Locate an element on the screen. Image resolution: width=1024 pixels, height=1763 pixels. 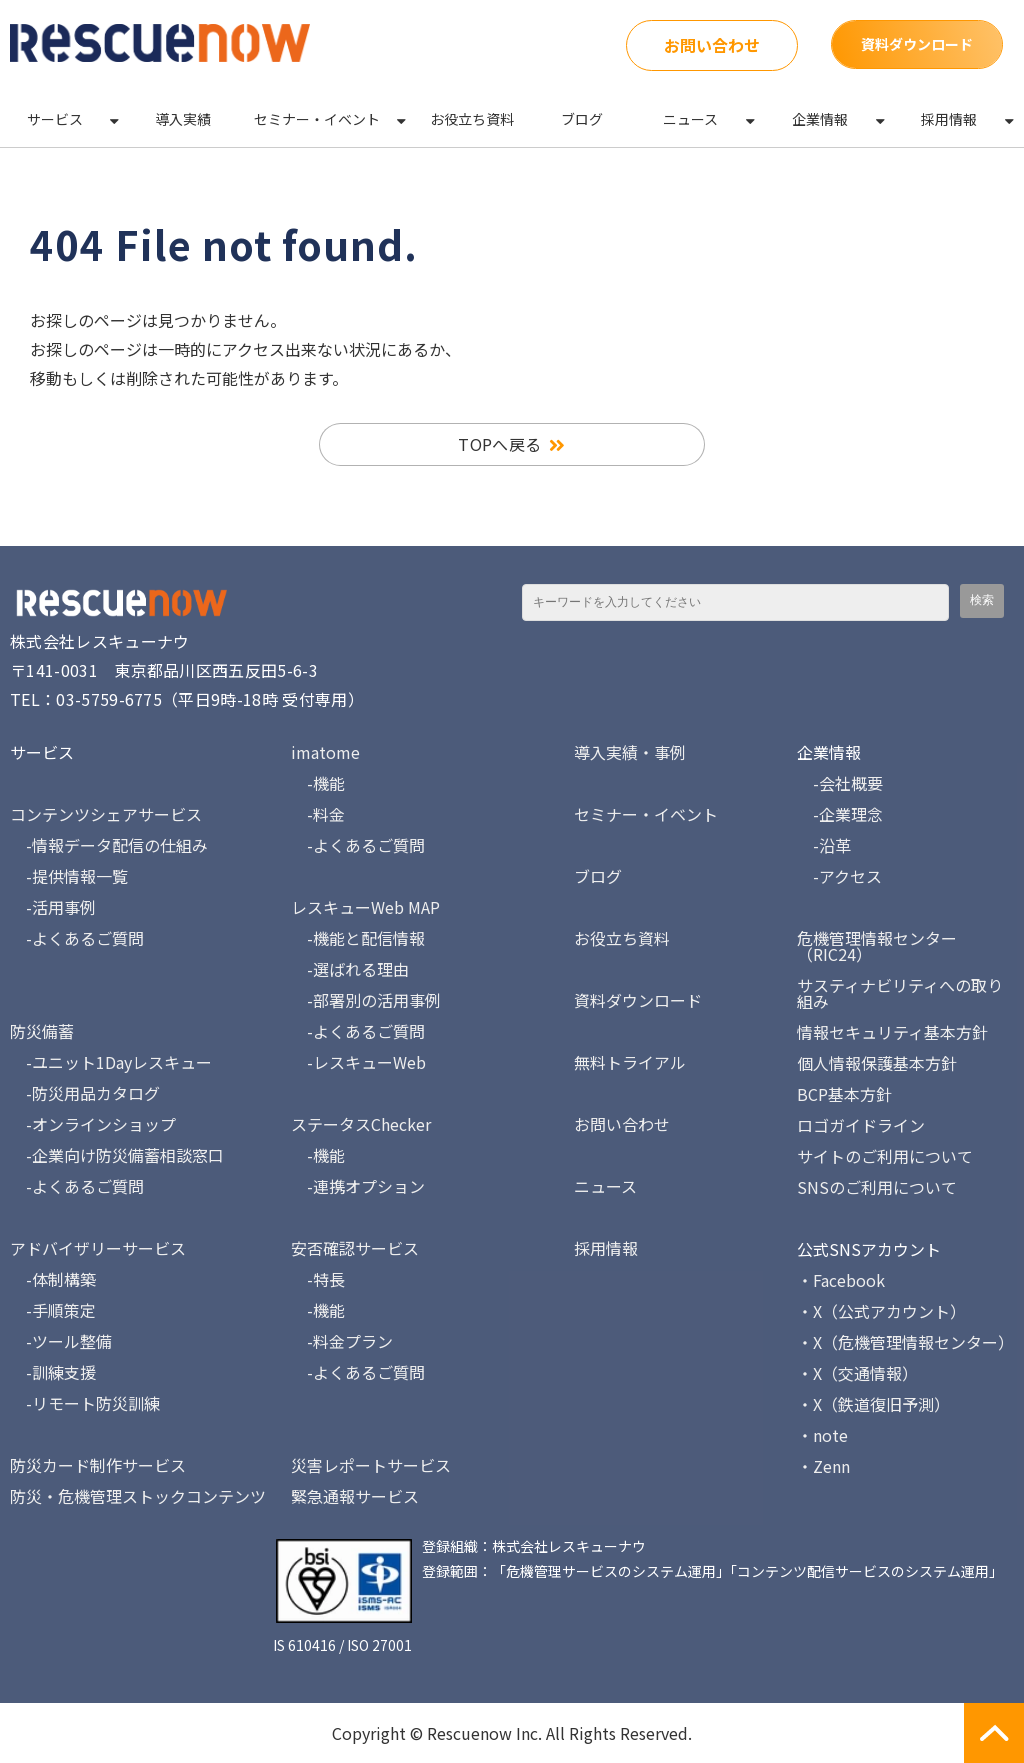
ニュース is located at coordinates (690, 119).